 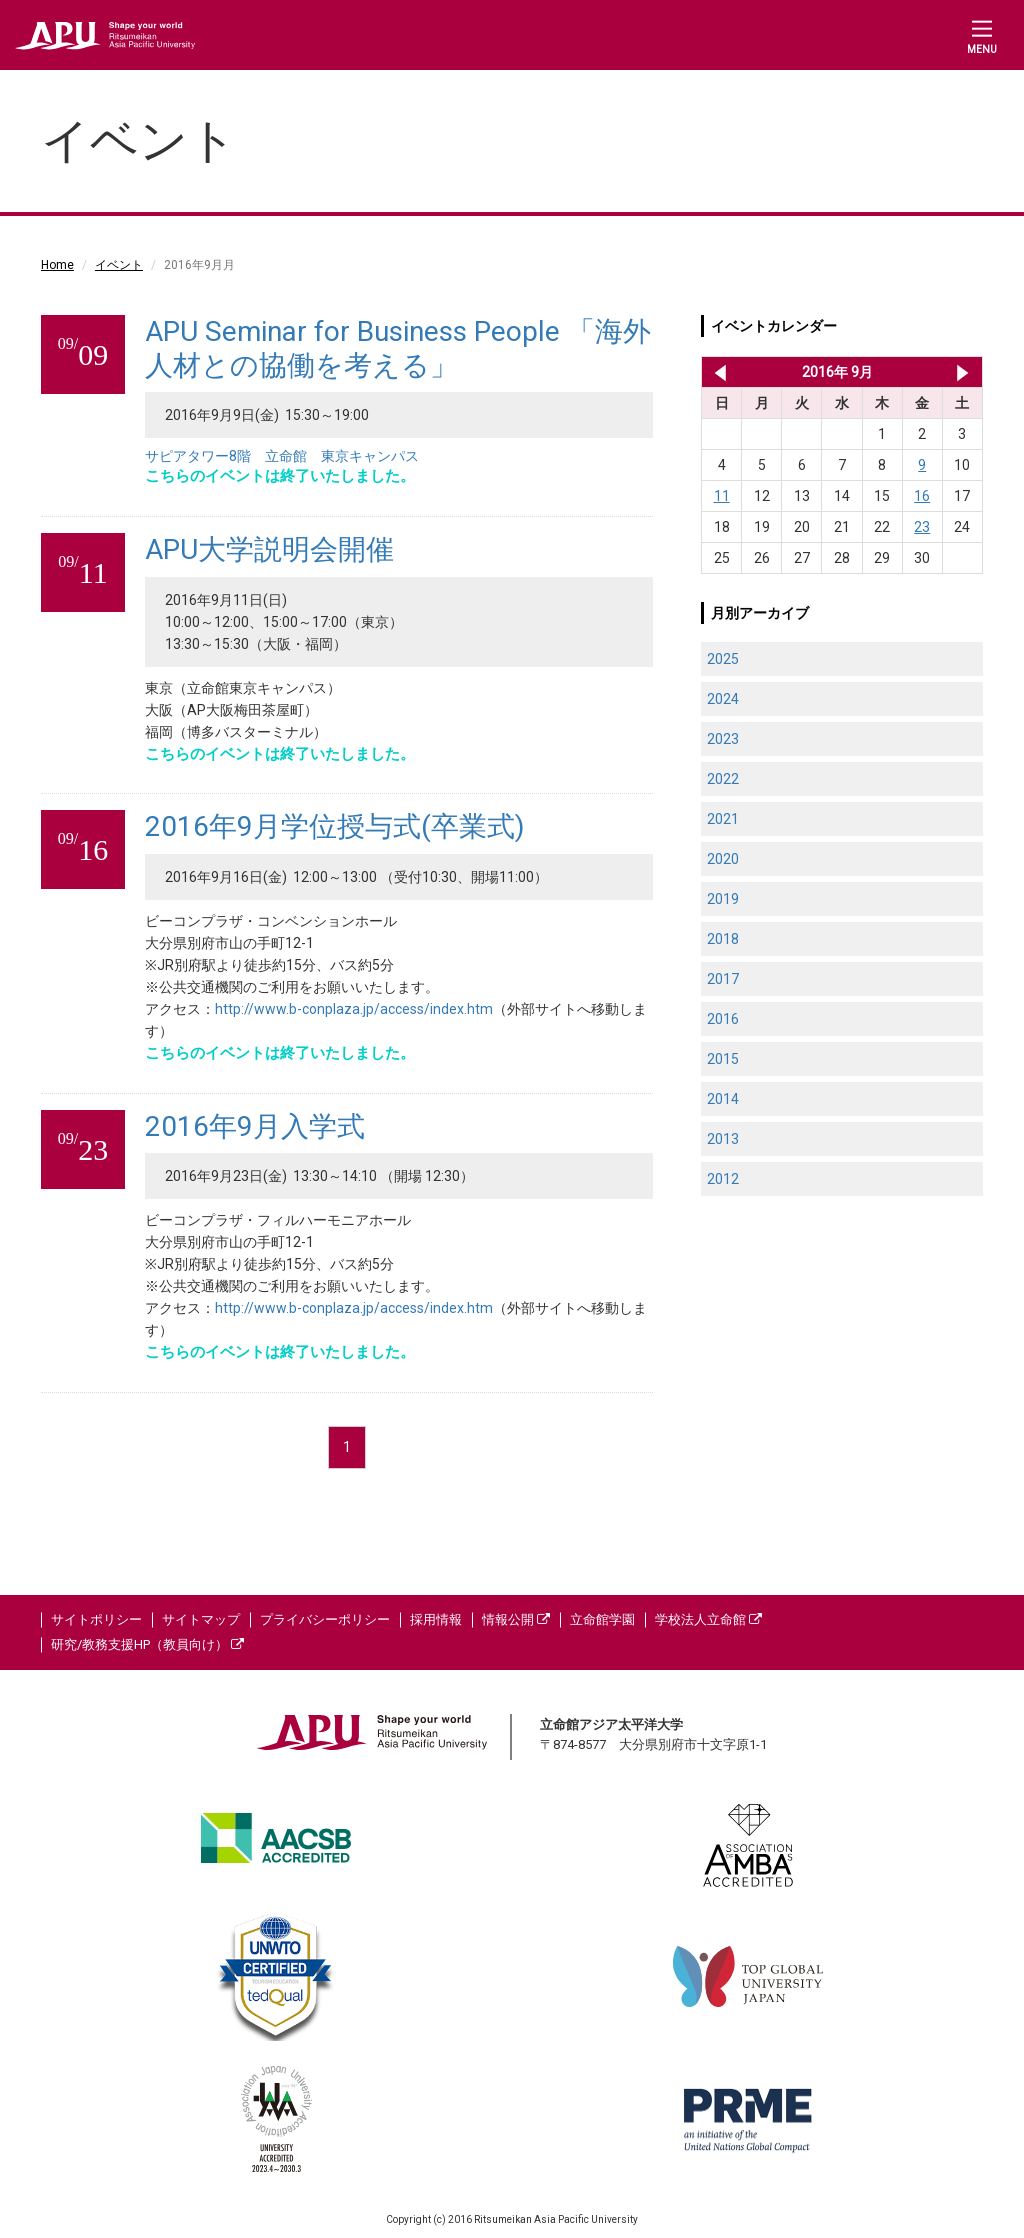 What do you see at coordinates (354, 1009) in the screenshot?
I see `http://www.b-conplaza.jp/access/index.htm` at bounding box center [354, 1009].